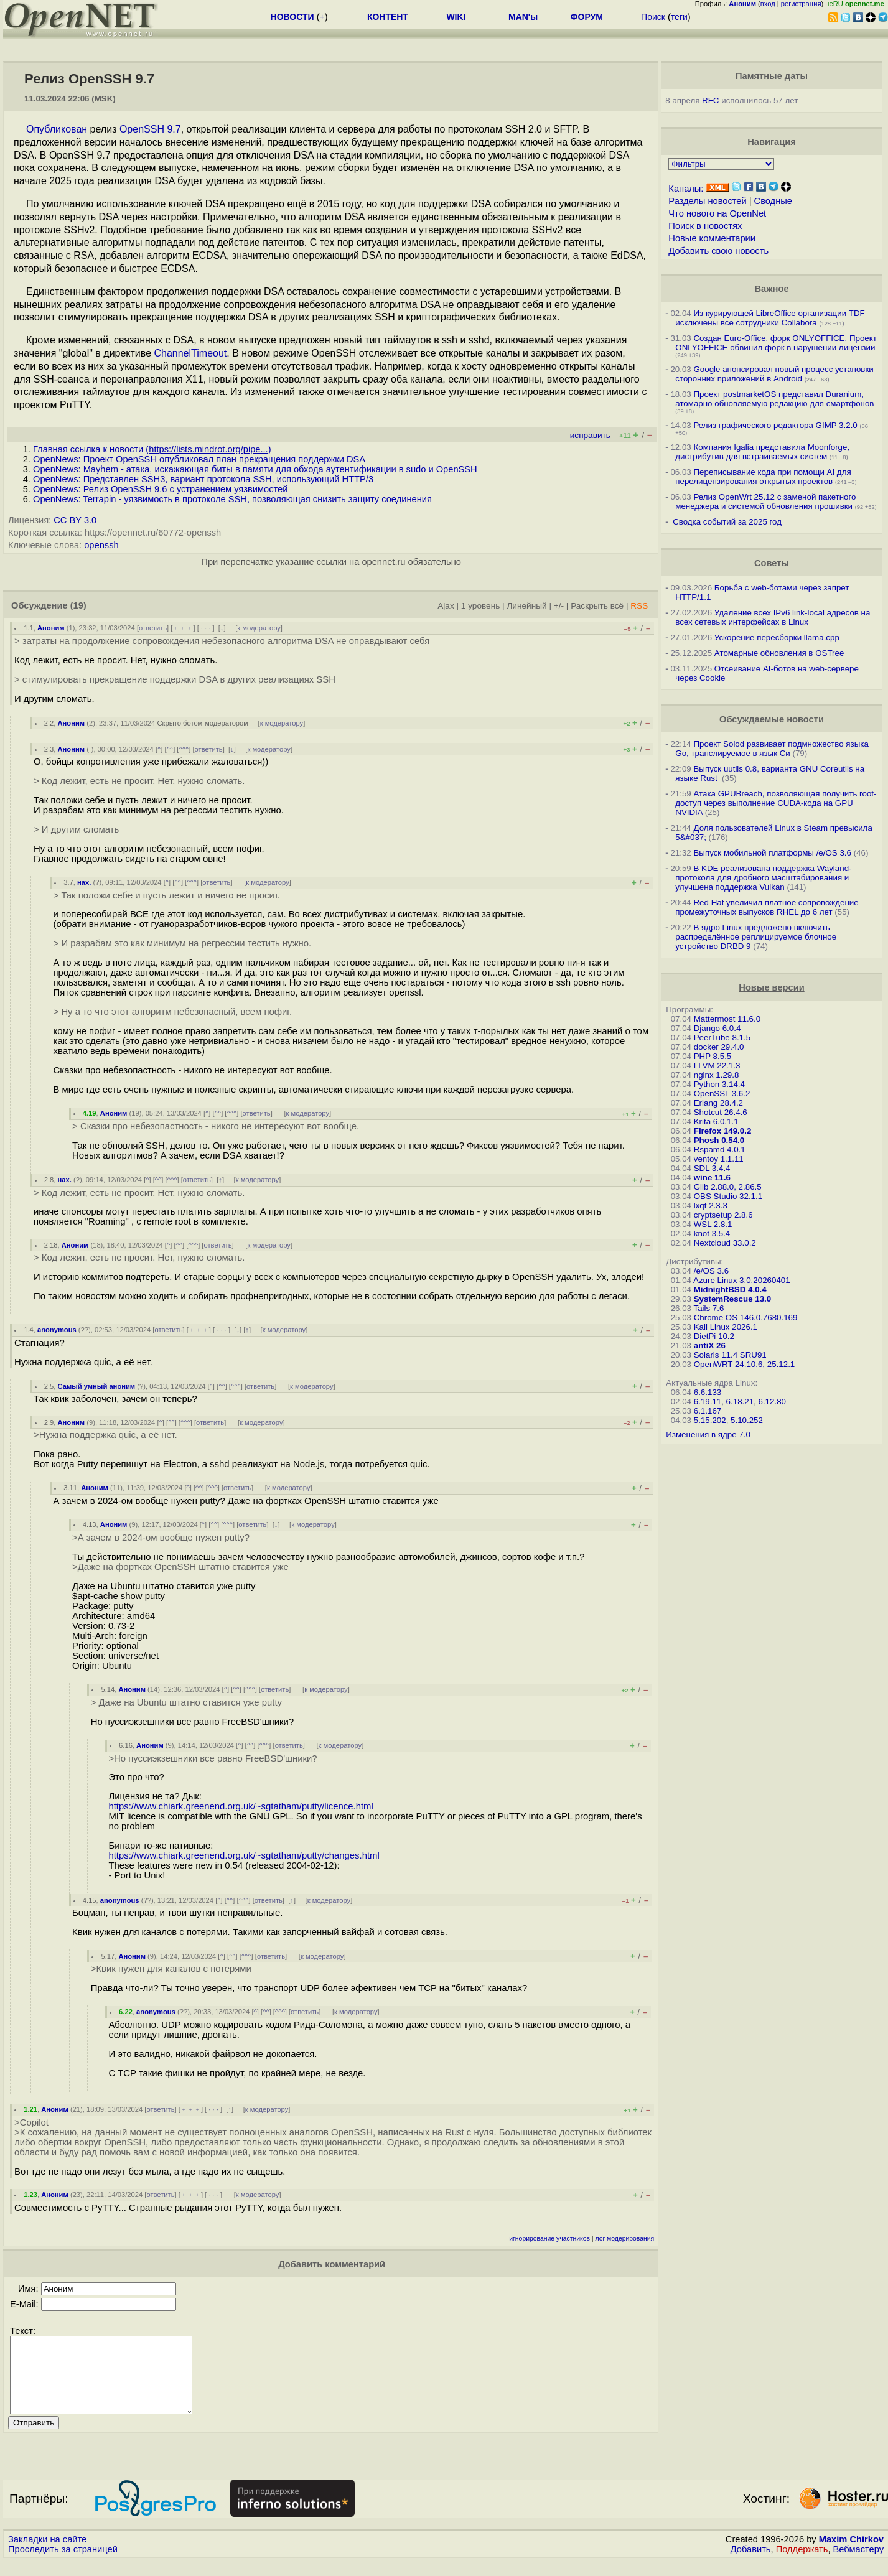  What do you see at coordinates (184, 749) in the screenshot?
I see `^^^` at bounding box center [184, 749].